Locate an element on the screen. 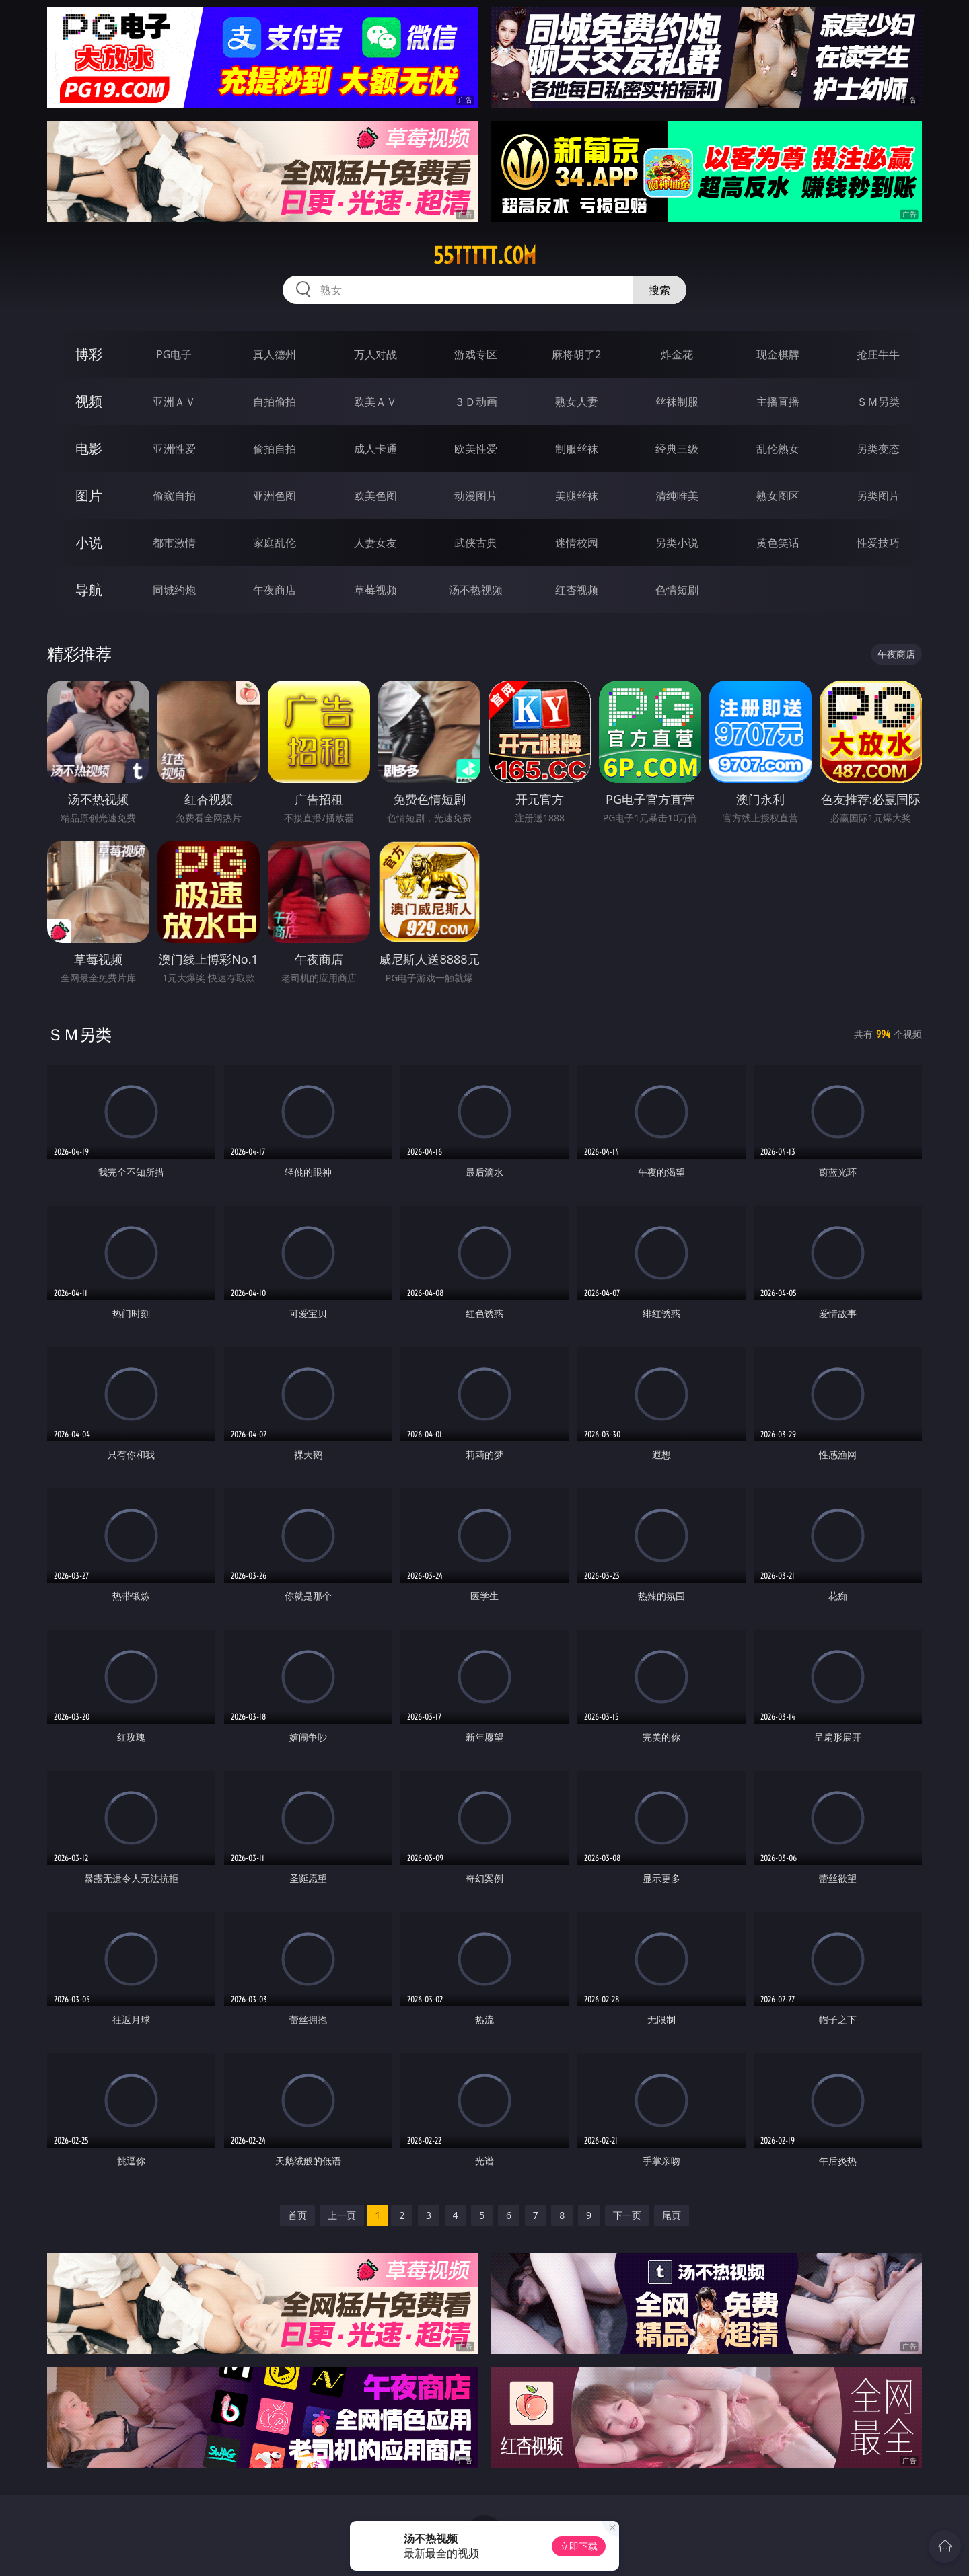 This screenshot has width=969, height=2576. 上一页 is located at coordinates (342, 2215).